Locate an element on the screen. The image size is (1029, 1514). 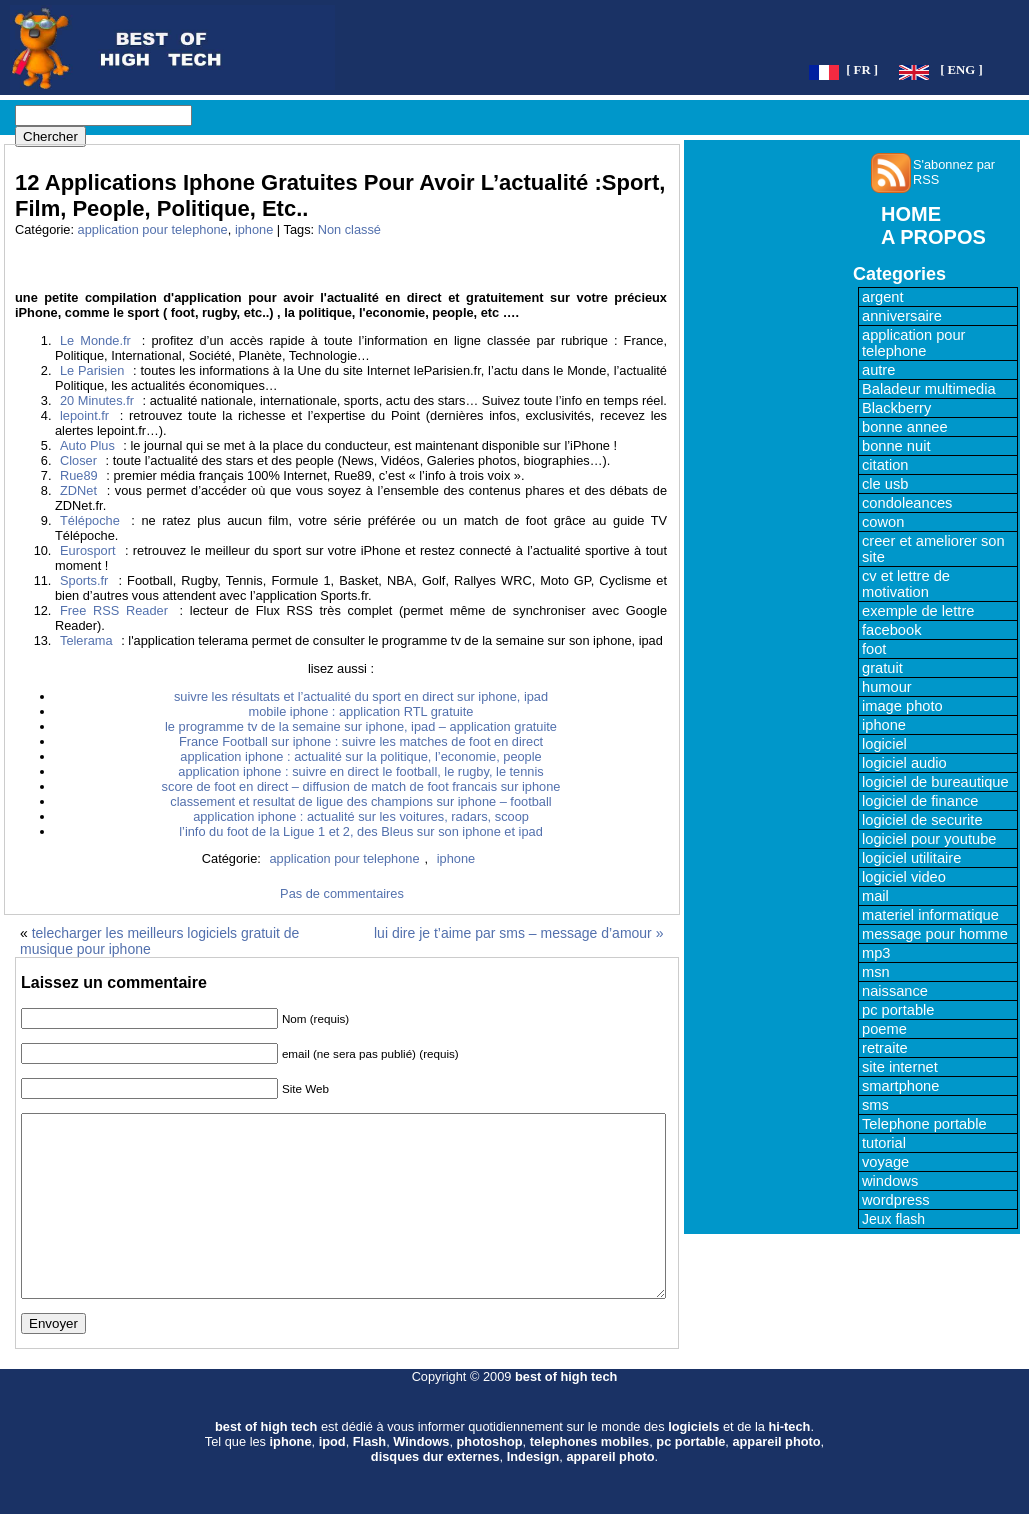
humour is located at coordinates (887, 687).